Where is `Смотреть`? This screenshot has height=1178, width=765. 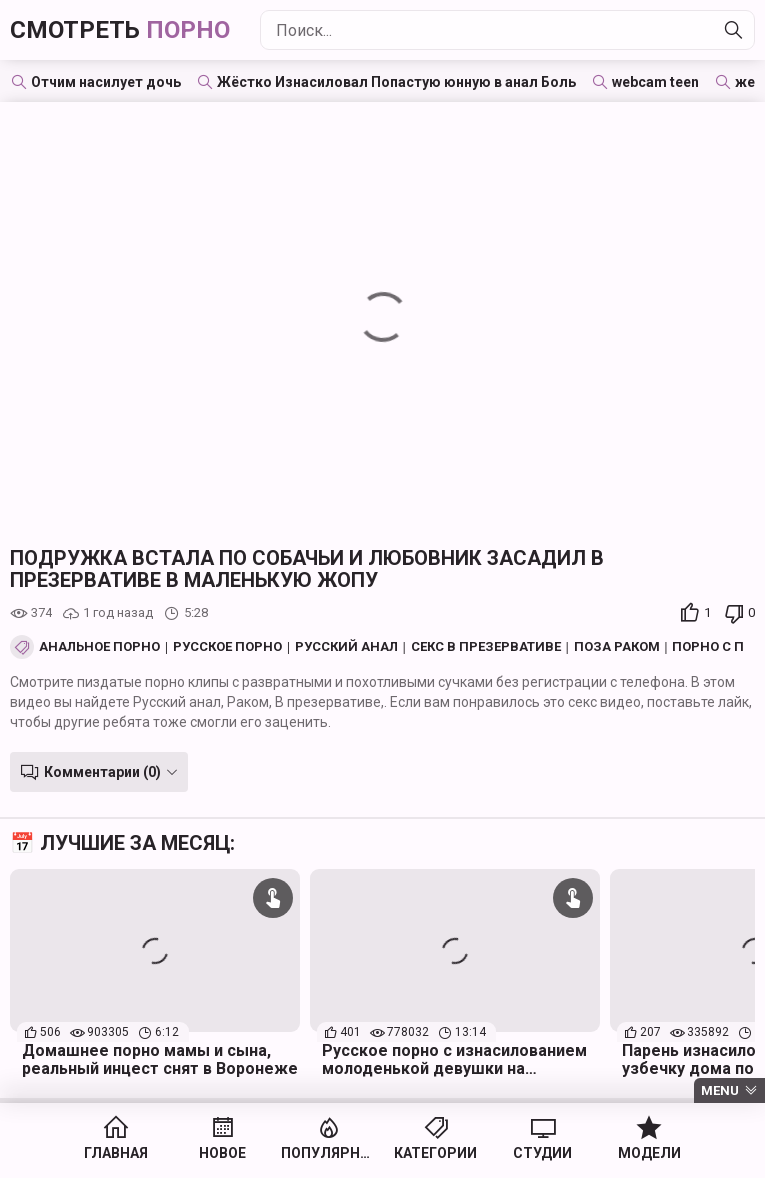
Смотреть is located at coordinates (120, 30).